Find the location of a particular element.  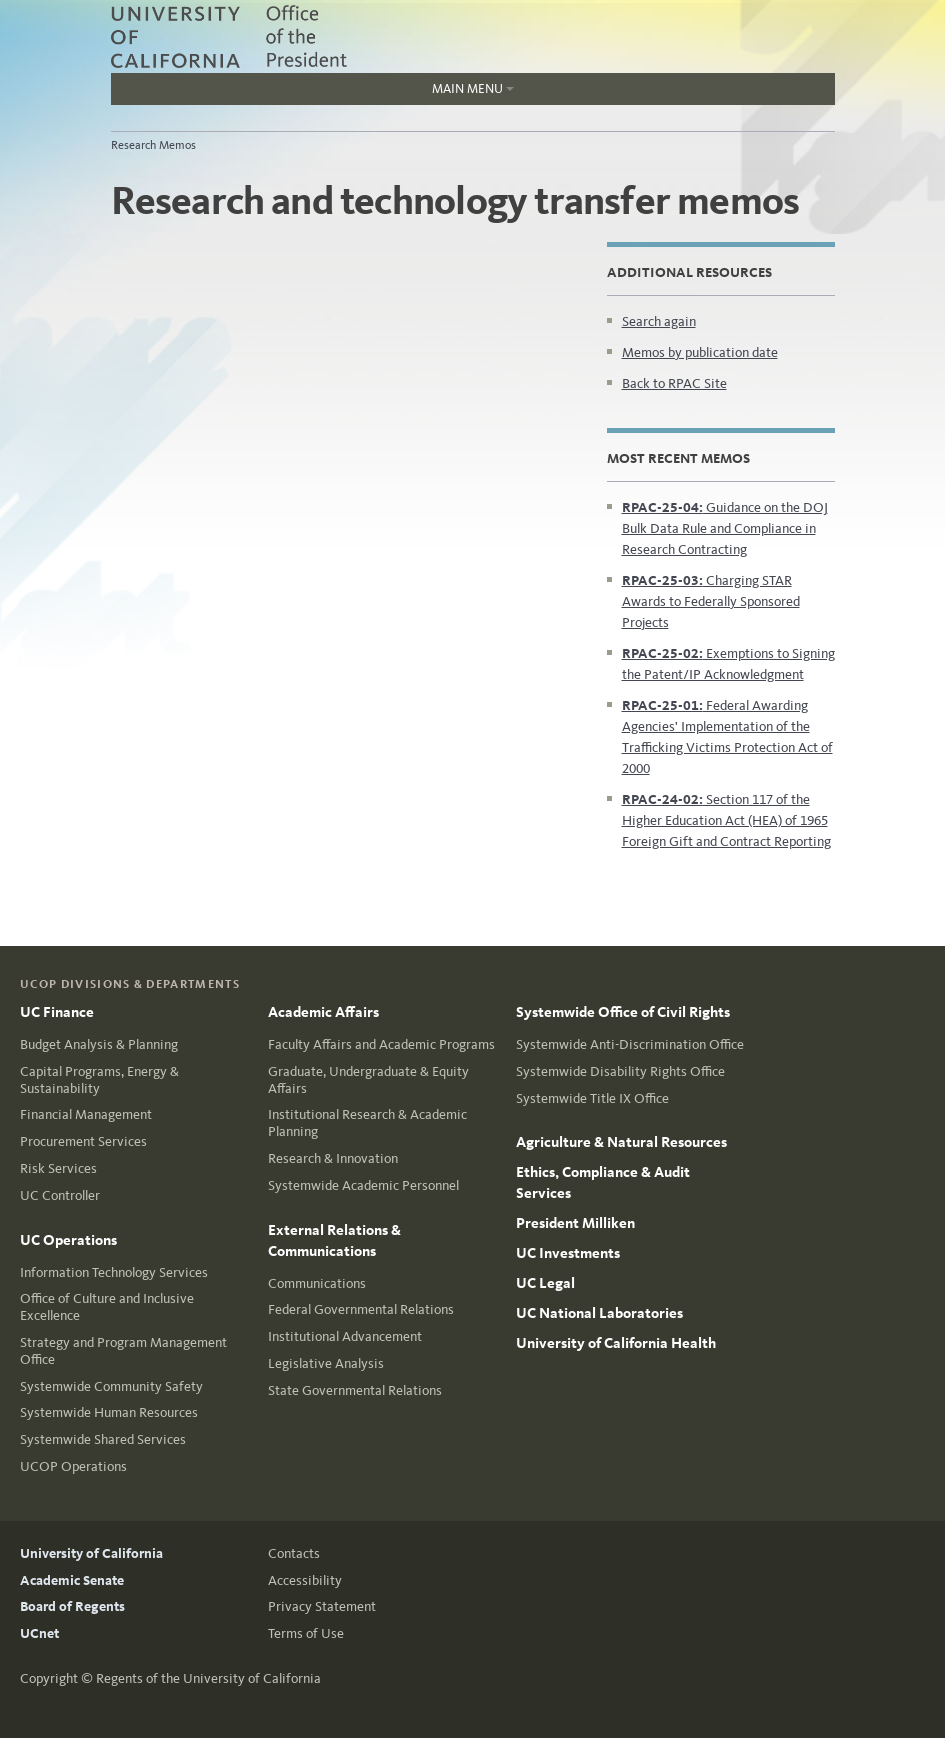

Federal Governmental Relations is located at coordinates (361, 1309).